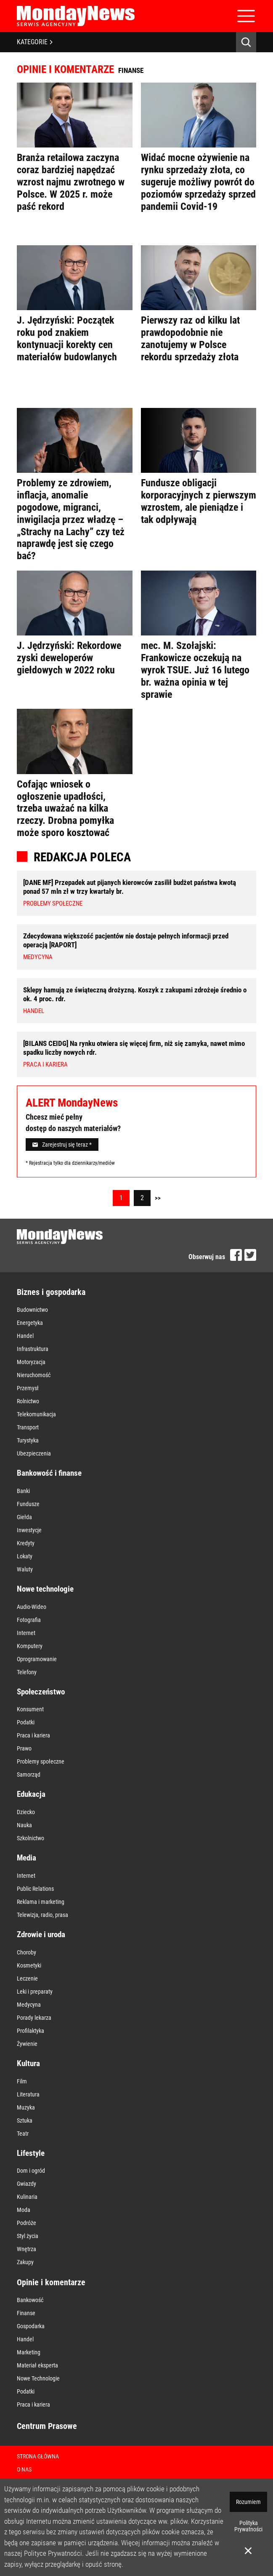 The width and height of the screenshot is (273, 2576). I want to click on Centrum Prasowe, so click(47, 2426).